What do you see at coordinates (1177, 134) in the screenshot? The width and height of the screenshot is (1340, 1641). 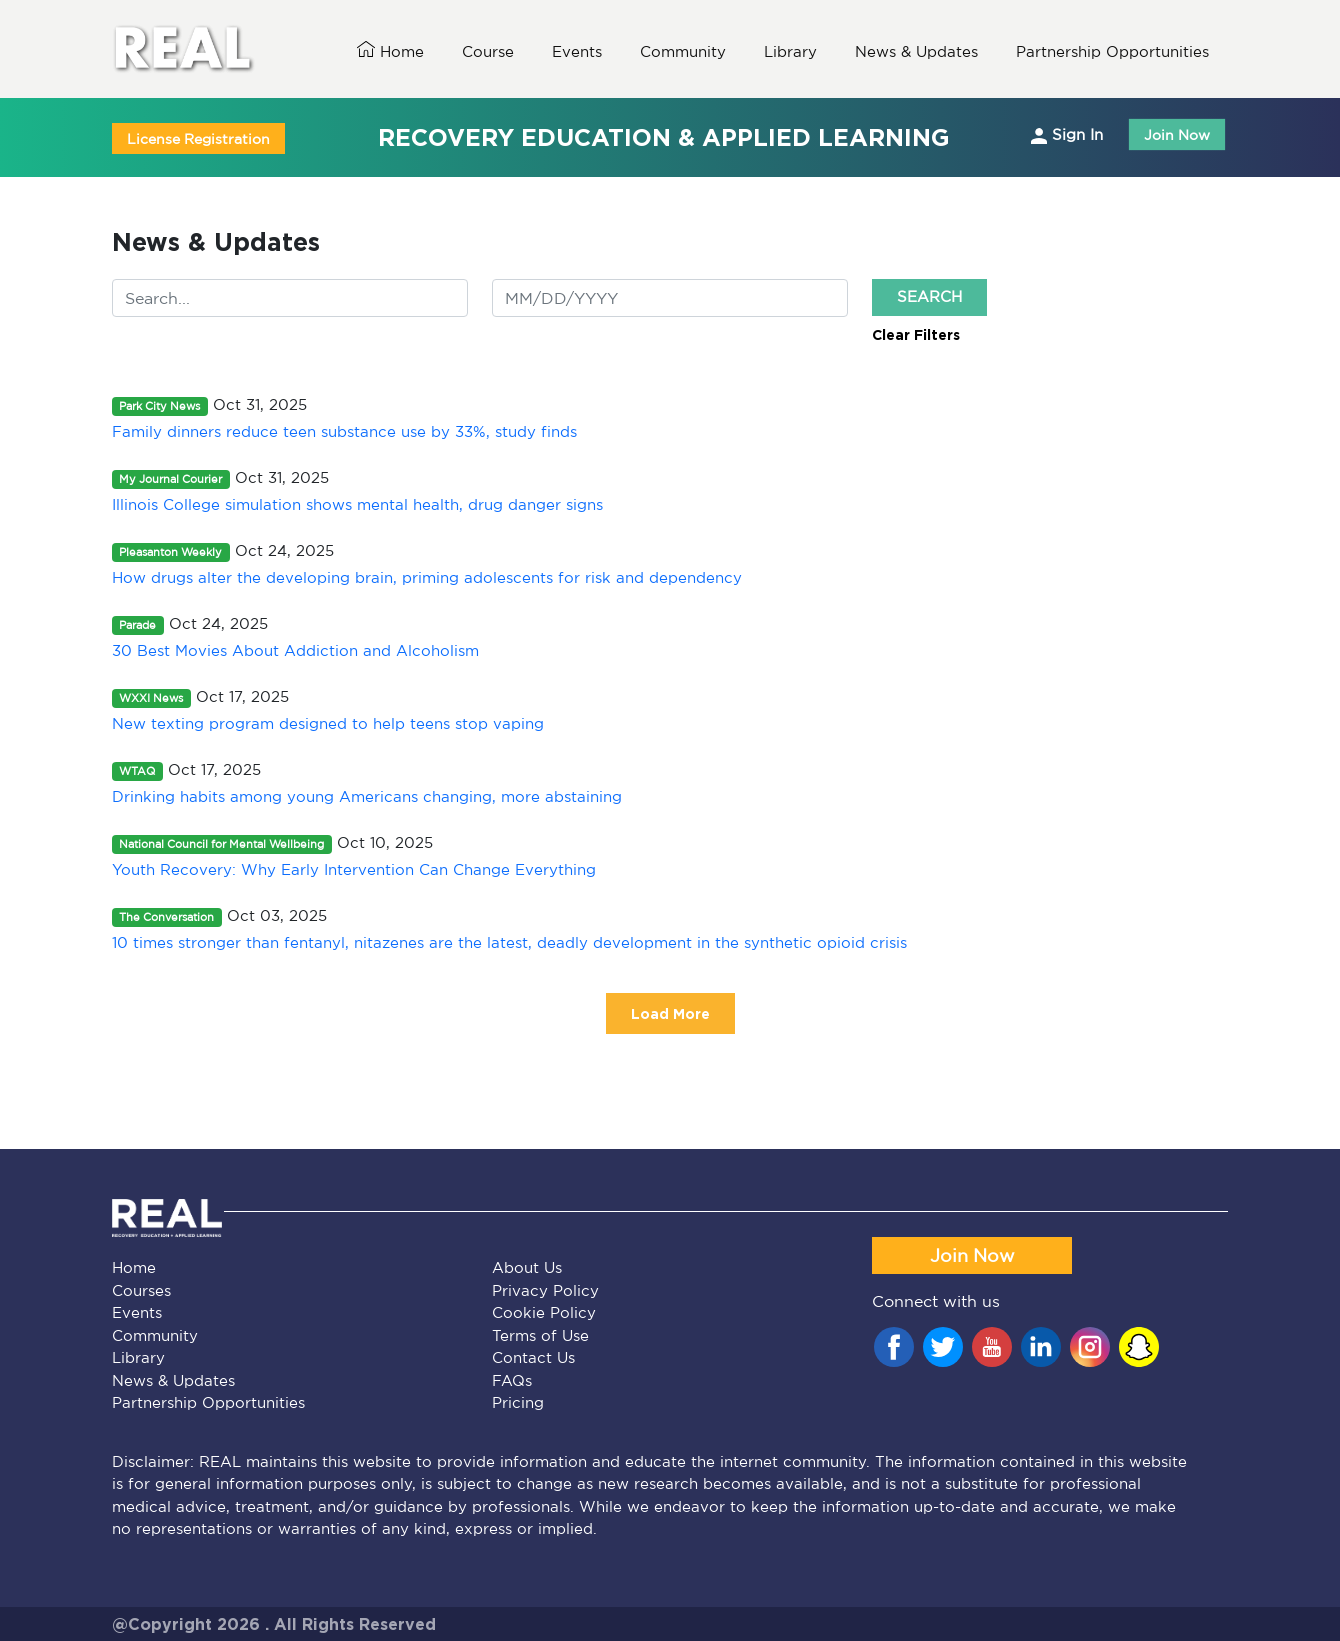 I see `Join Now` at bounding box center [1177, 134].